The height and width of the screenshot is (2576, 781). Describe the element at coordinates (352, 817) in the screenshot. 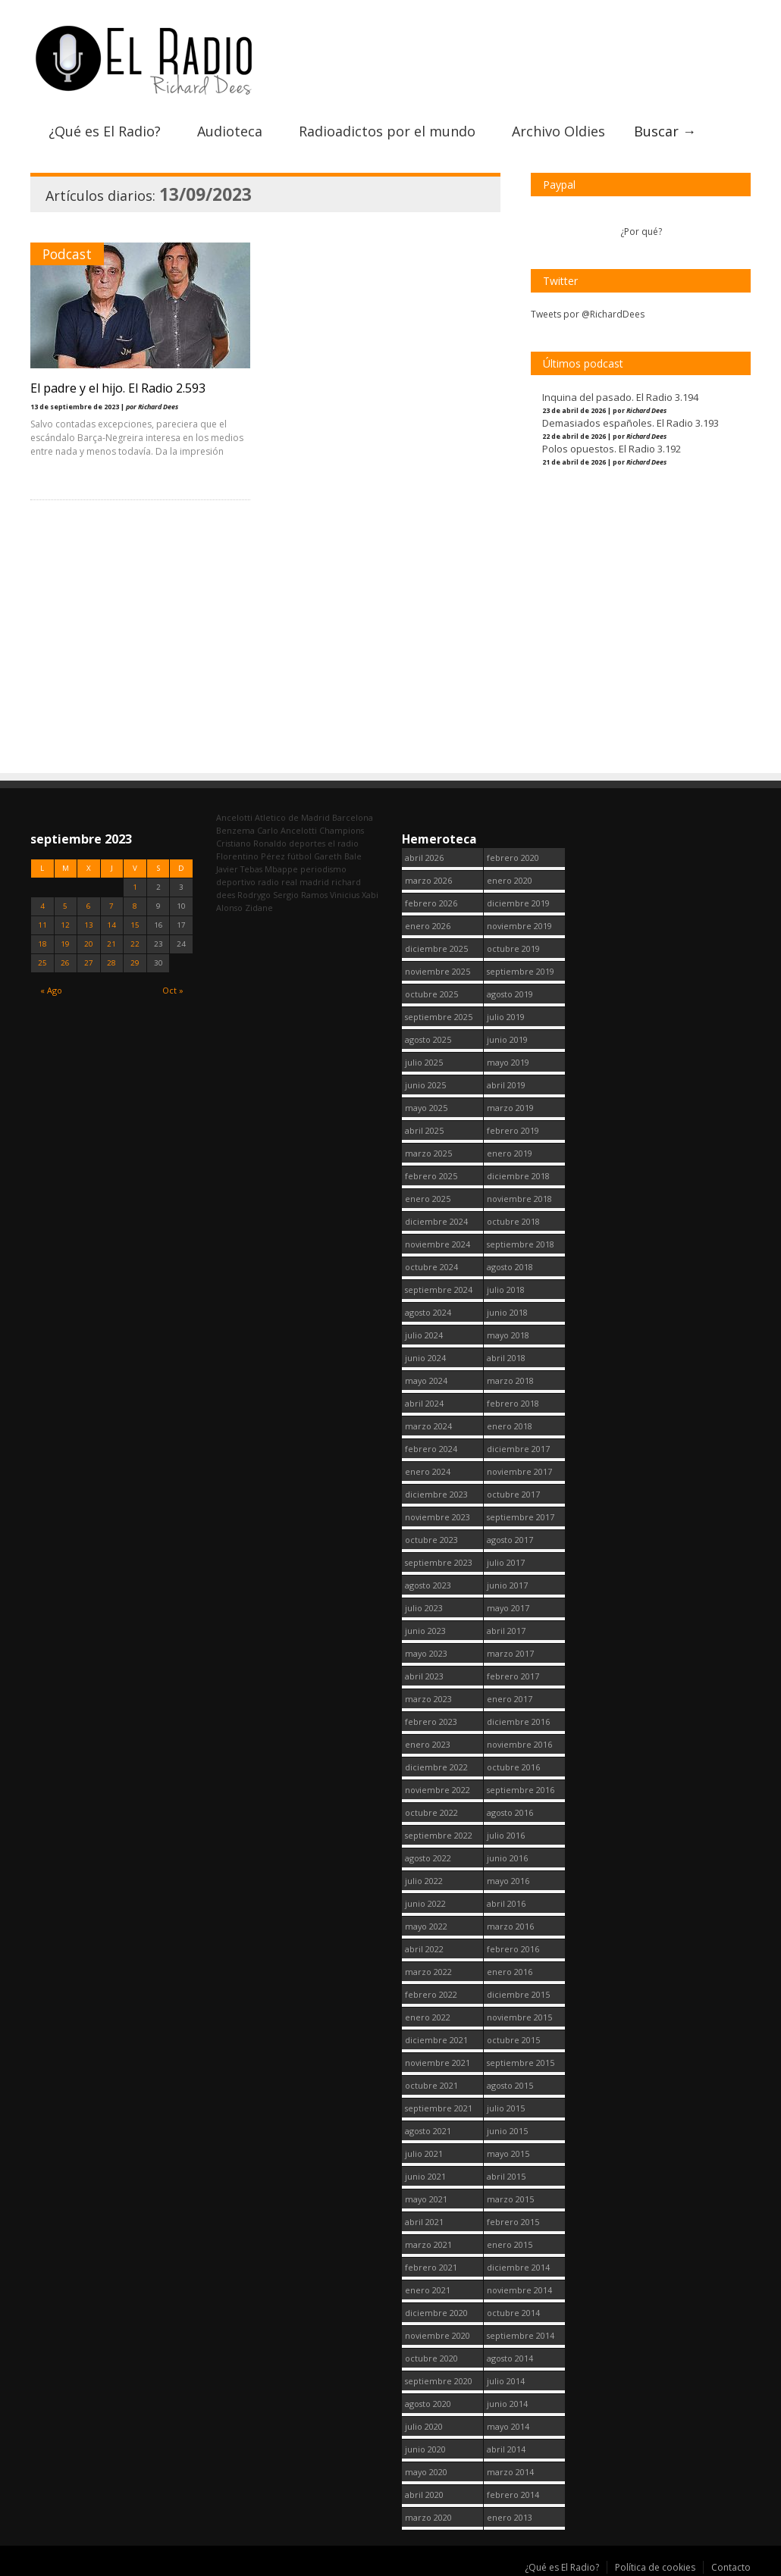

I see `Barcelona [Barcelona (377 elementos)]` at that location.